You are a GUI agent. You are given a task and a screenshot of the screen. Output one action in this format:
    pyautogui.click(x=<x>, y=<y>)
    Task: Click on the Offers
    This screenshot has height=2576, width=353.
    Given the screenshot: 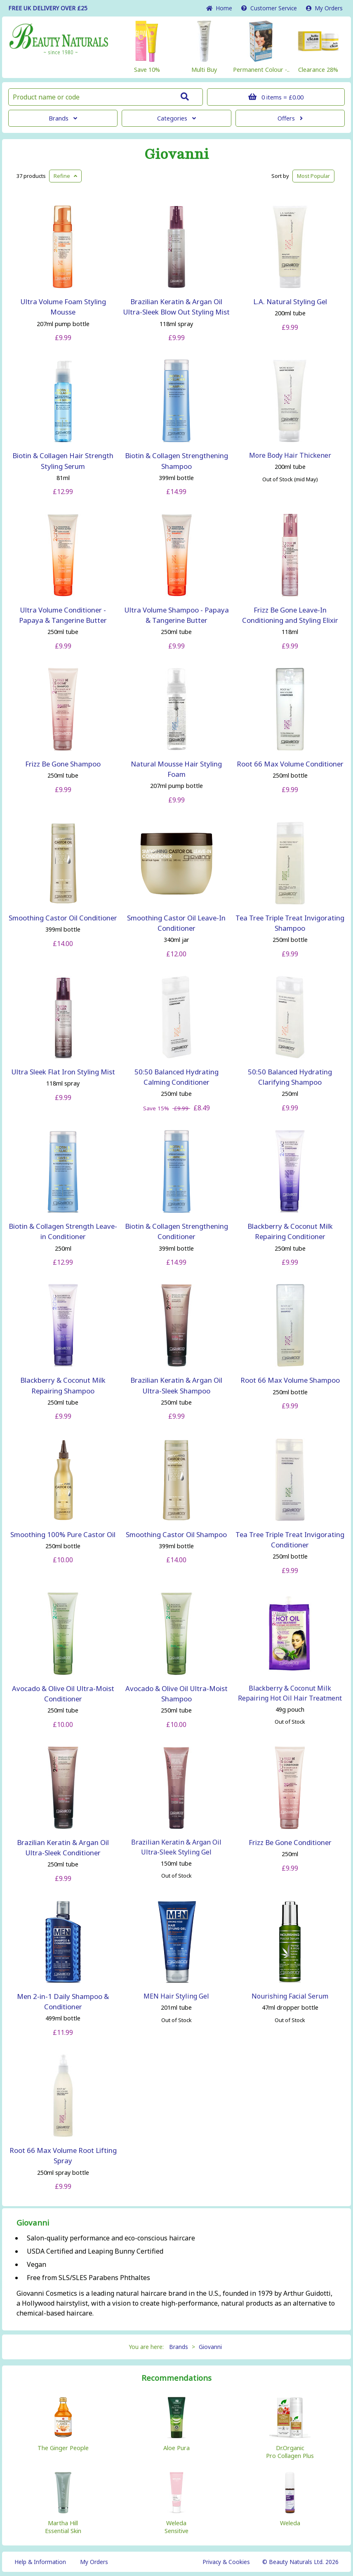 What is the action you would take?
    pyautogui.click(x=290, y=118)
    